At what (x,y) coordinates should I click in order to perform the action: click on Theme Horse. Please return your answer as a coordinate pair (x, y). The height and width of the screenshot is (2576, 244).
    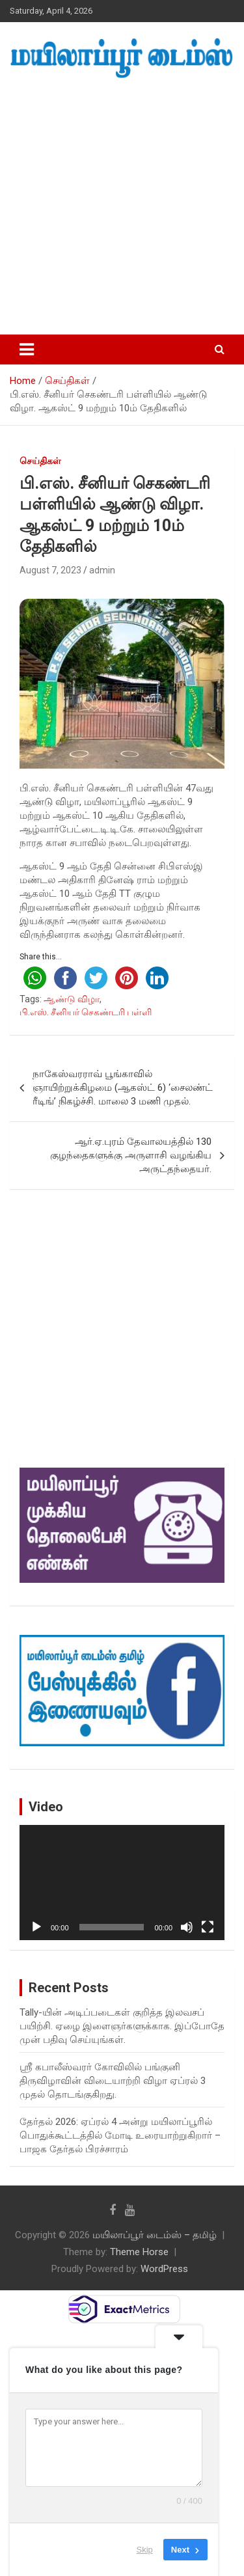
    Looking at the image, I should click on (139, 2252).